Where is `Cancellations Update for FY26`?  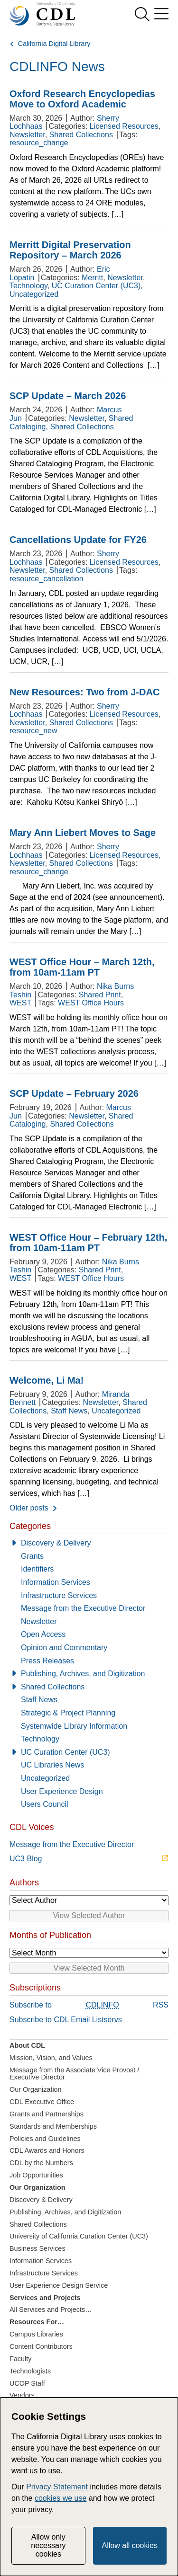 Cancellations Update for FY26 is located at coordinates (78, 539).